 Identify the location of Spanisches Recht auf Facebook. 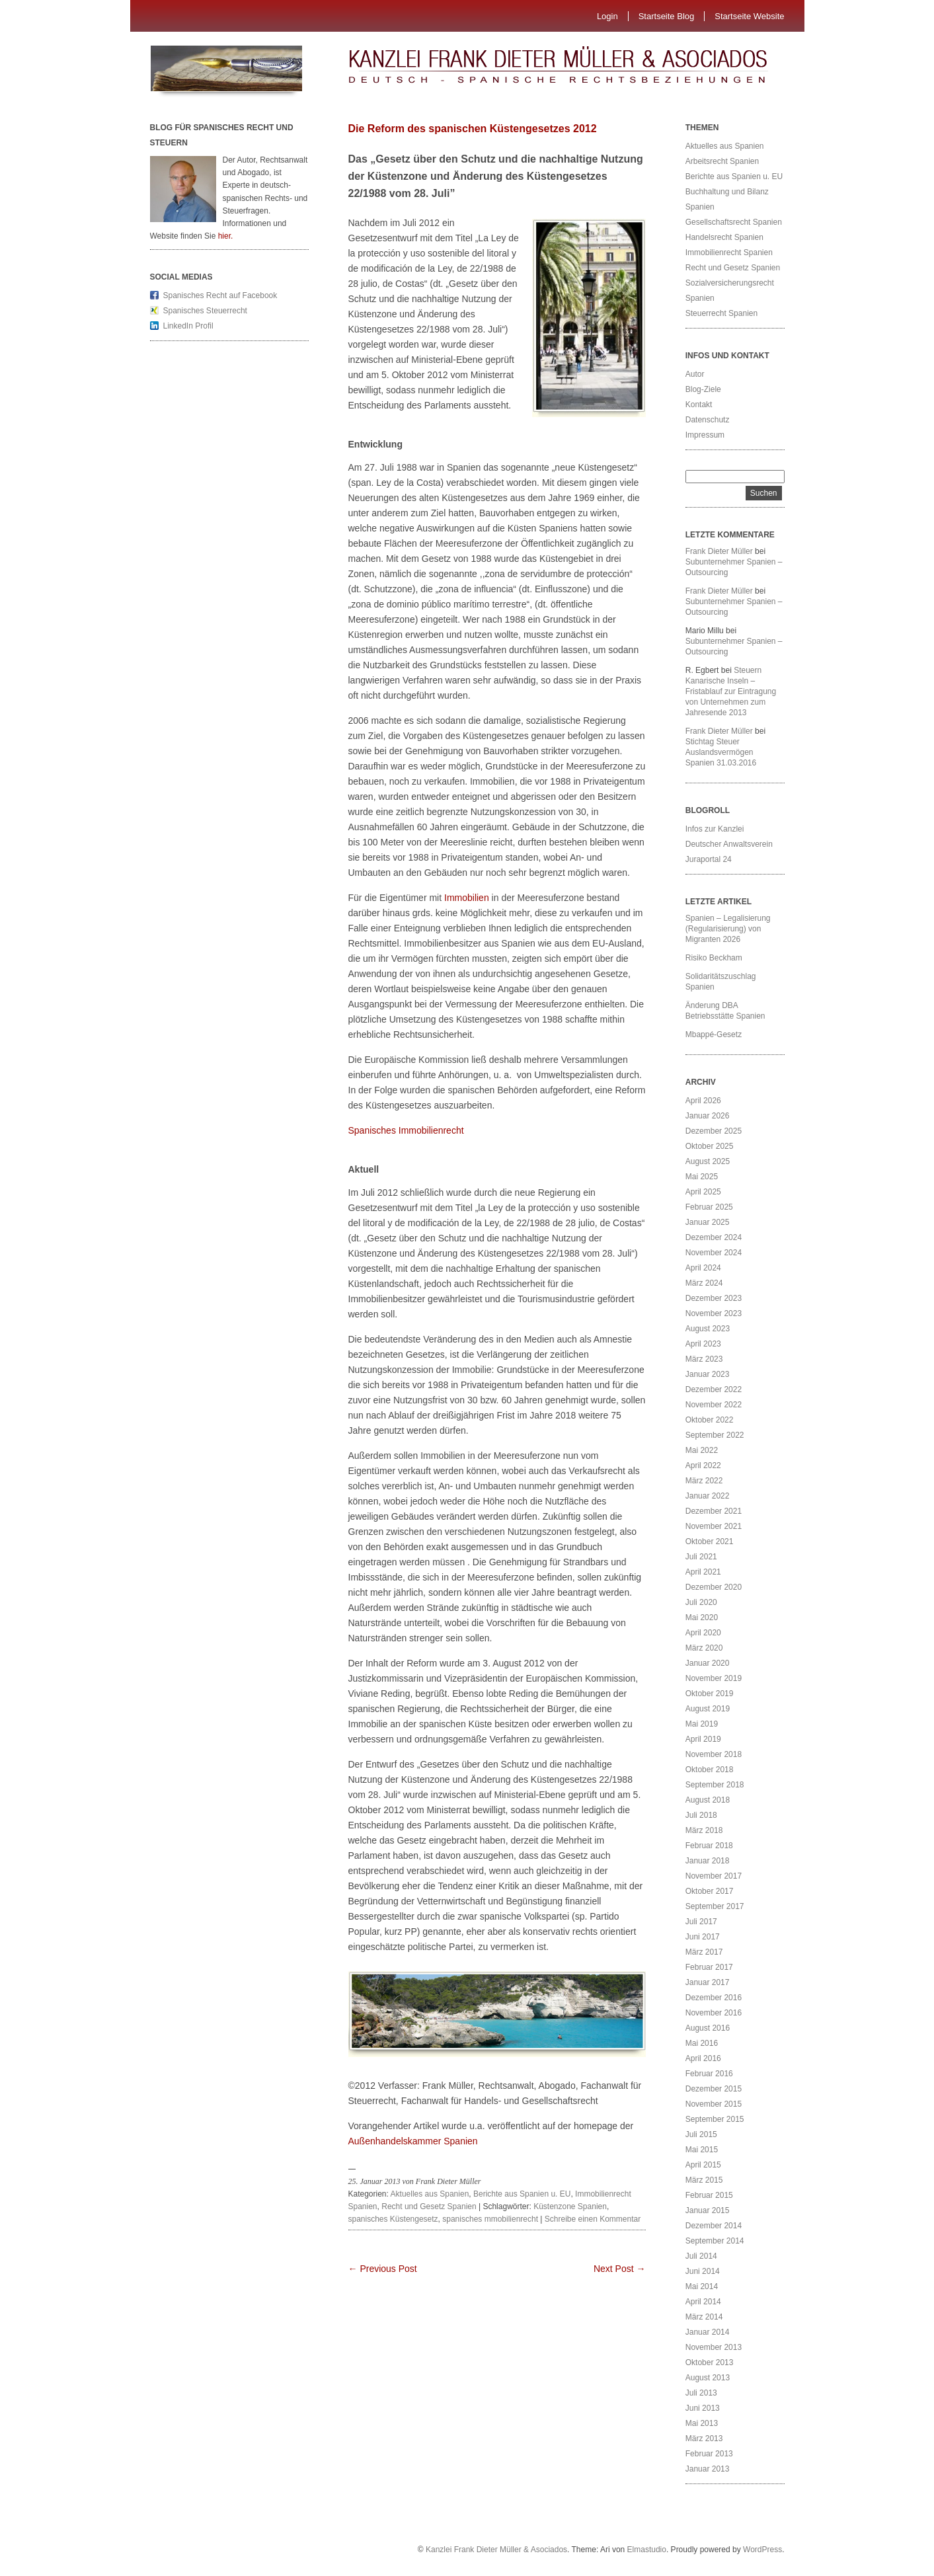
(220, 295).